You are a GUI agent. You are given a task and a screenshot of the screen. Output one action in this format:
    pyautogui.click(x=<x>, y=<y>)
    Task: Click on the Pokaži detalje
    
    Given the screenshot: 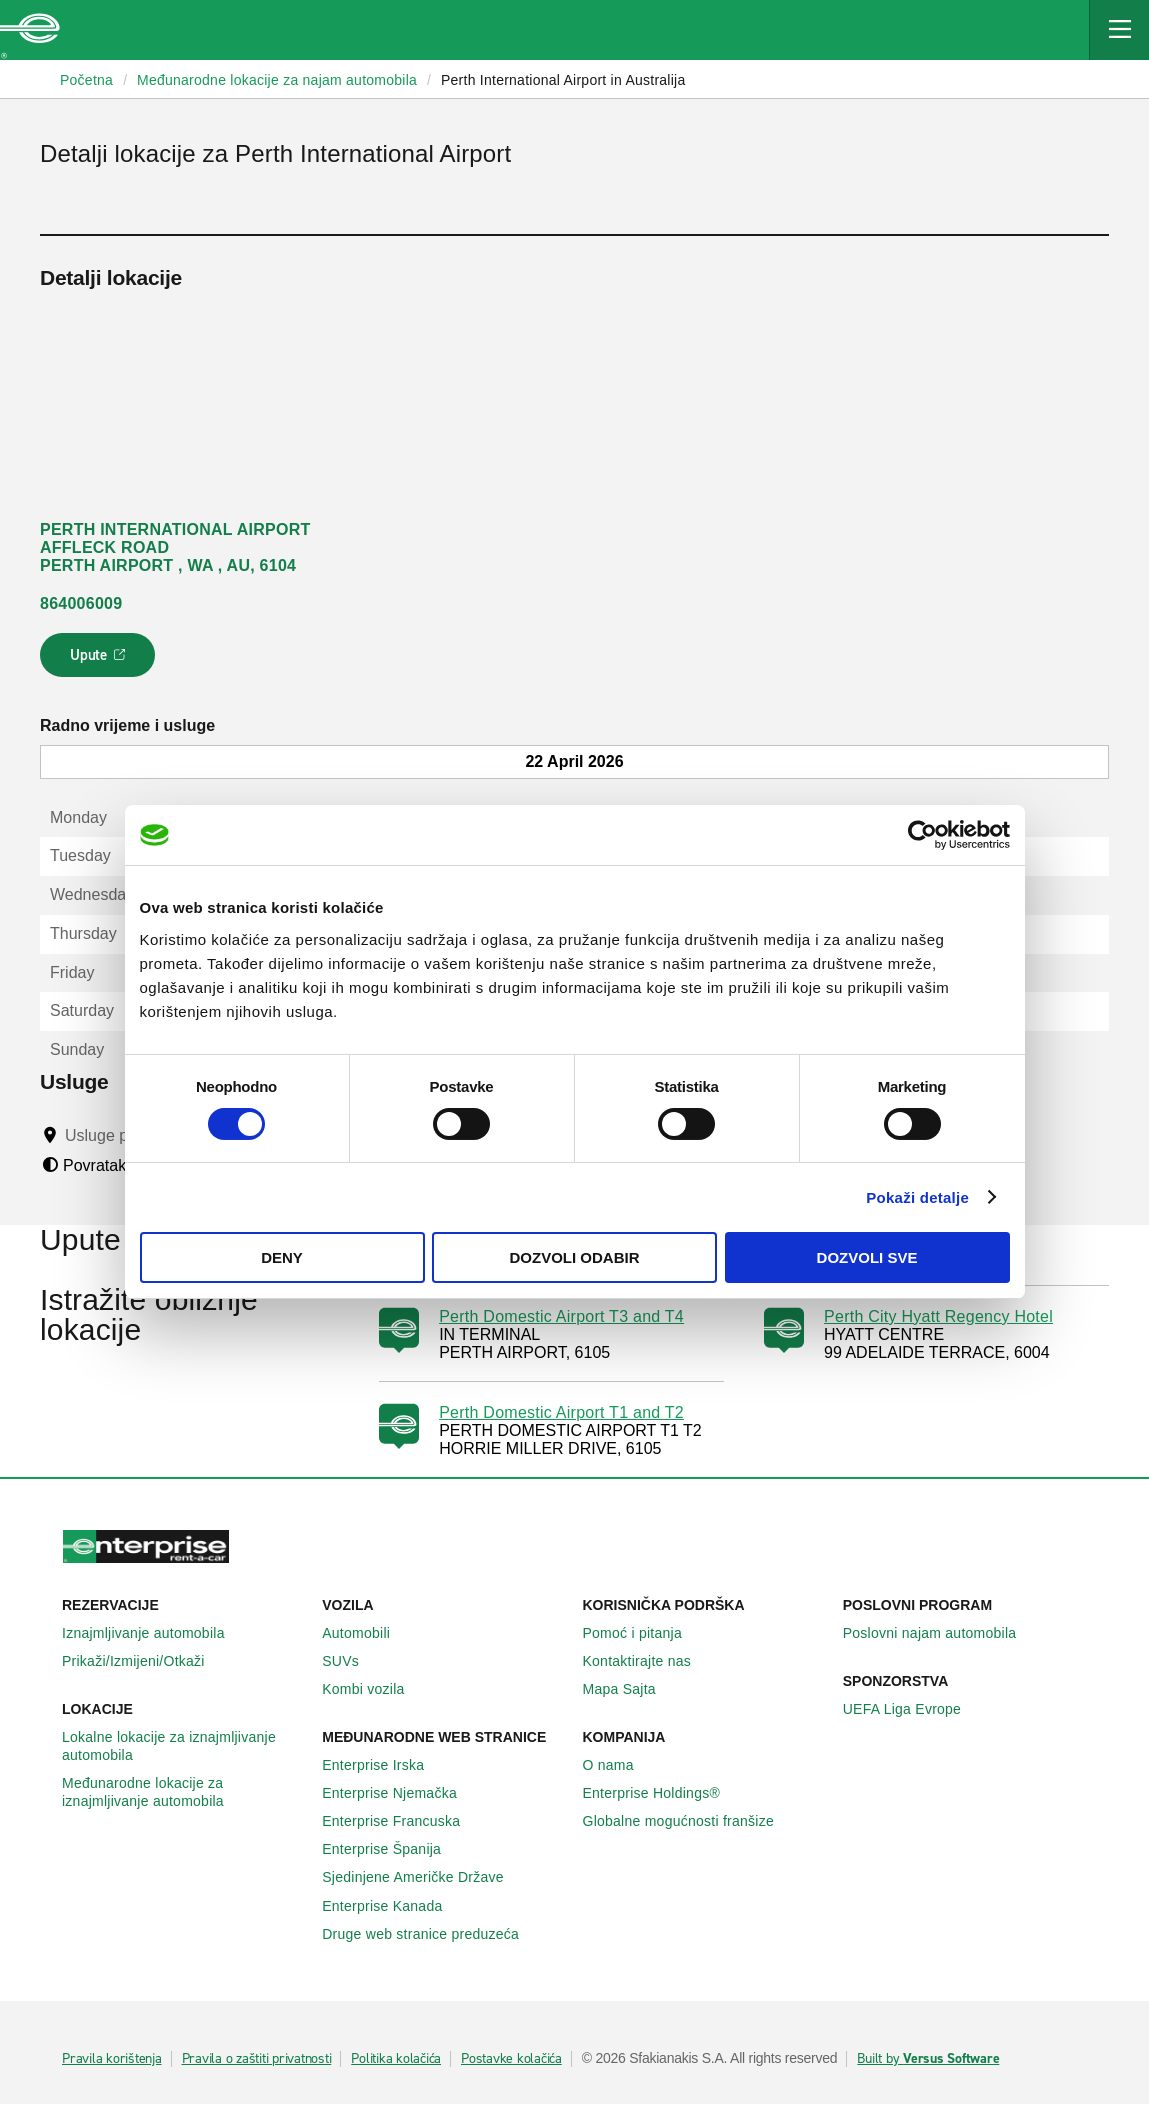 What is the action you would take?
    pyautogui.click(x=917, y=1197)
    